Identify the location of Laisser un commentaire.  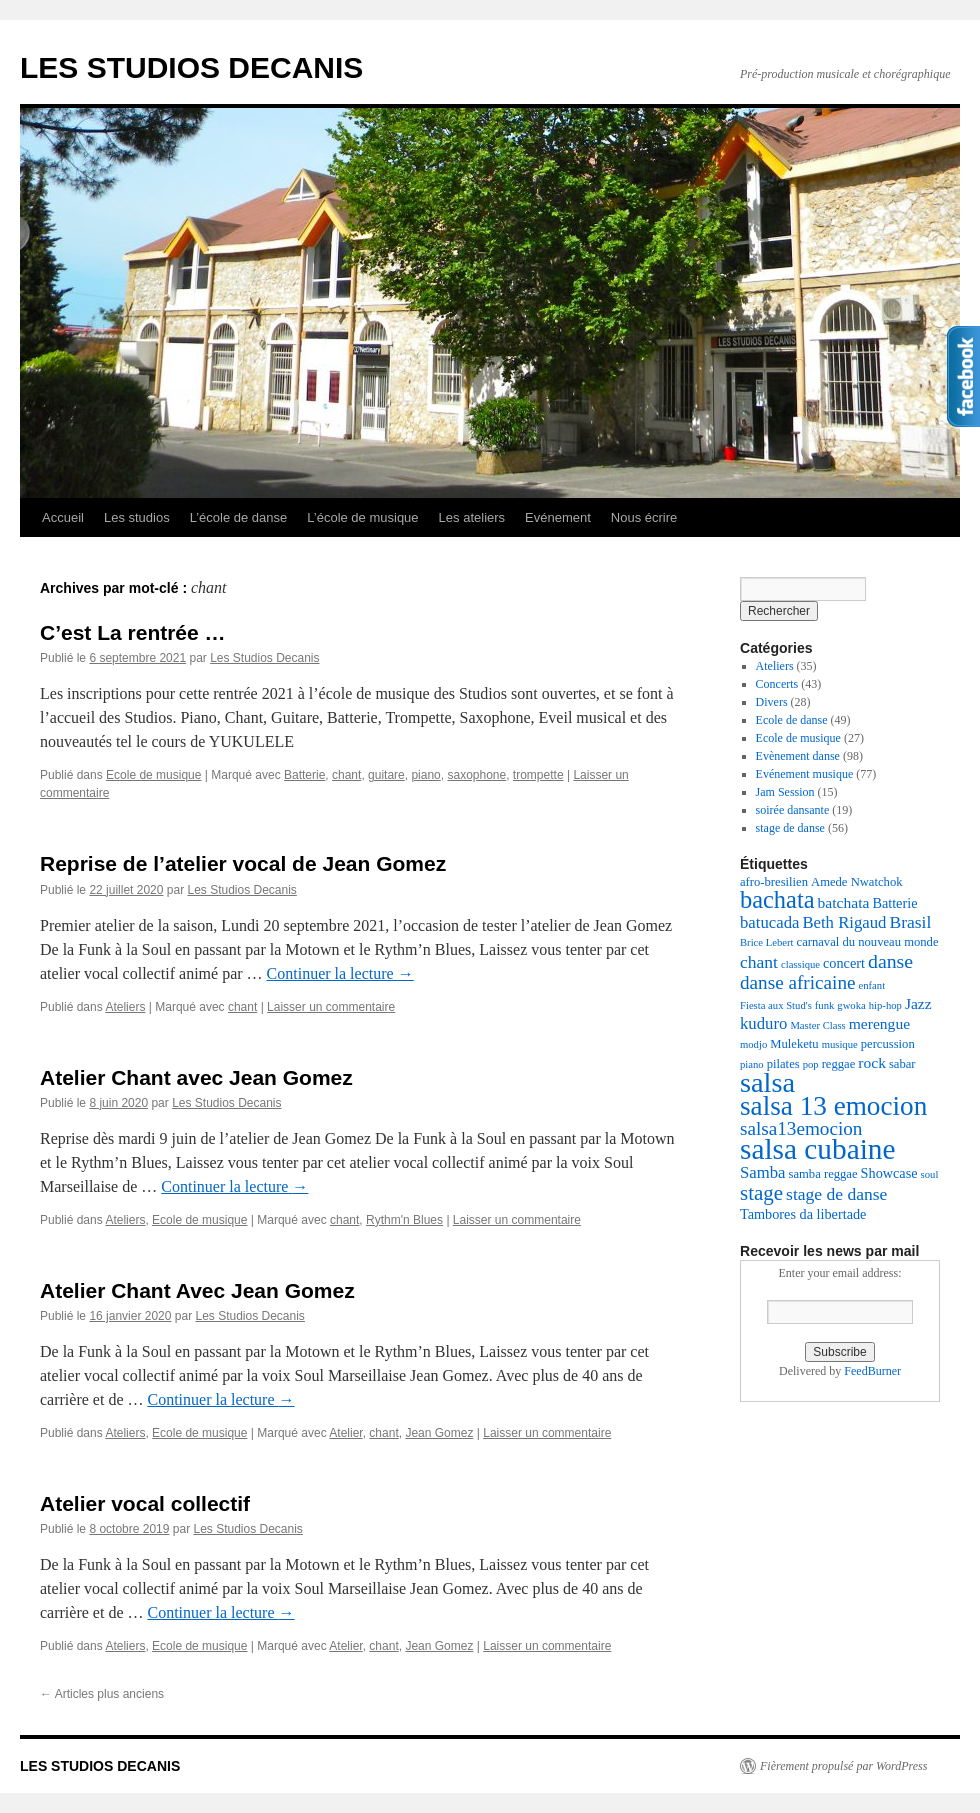
(331, 1007).